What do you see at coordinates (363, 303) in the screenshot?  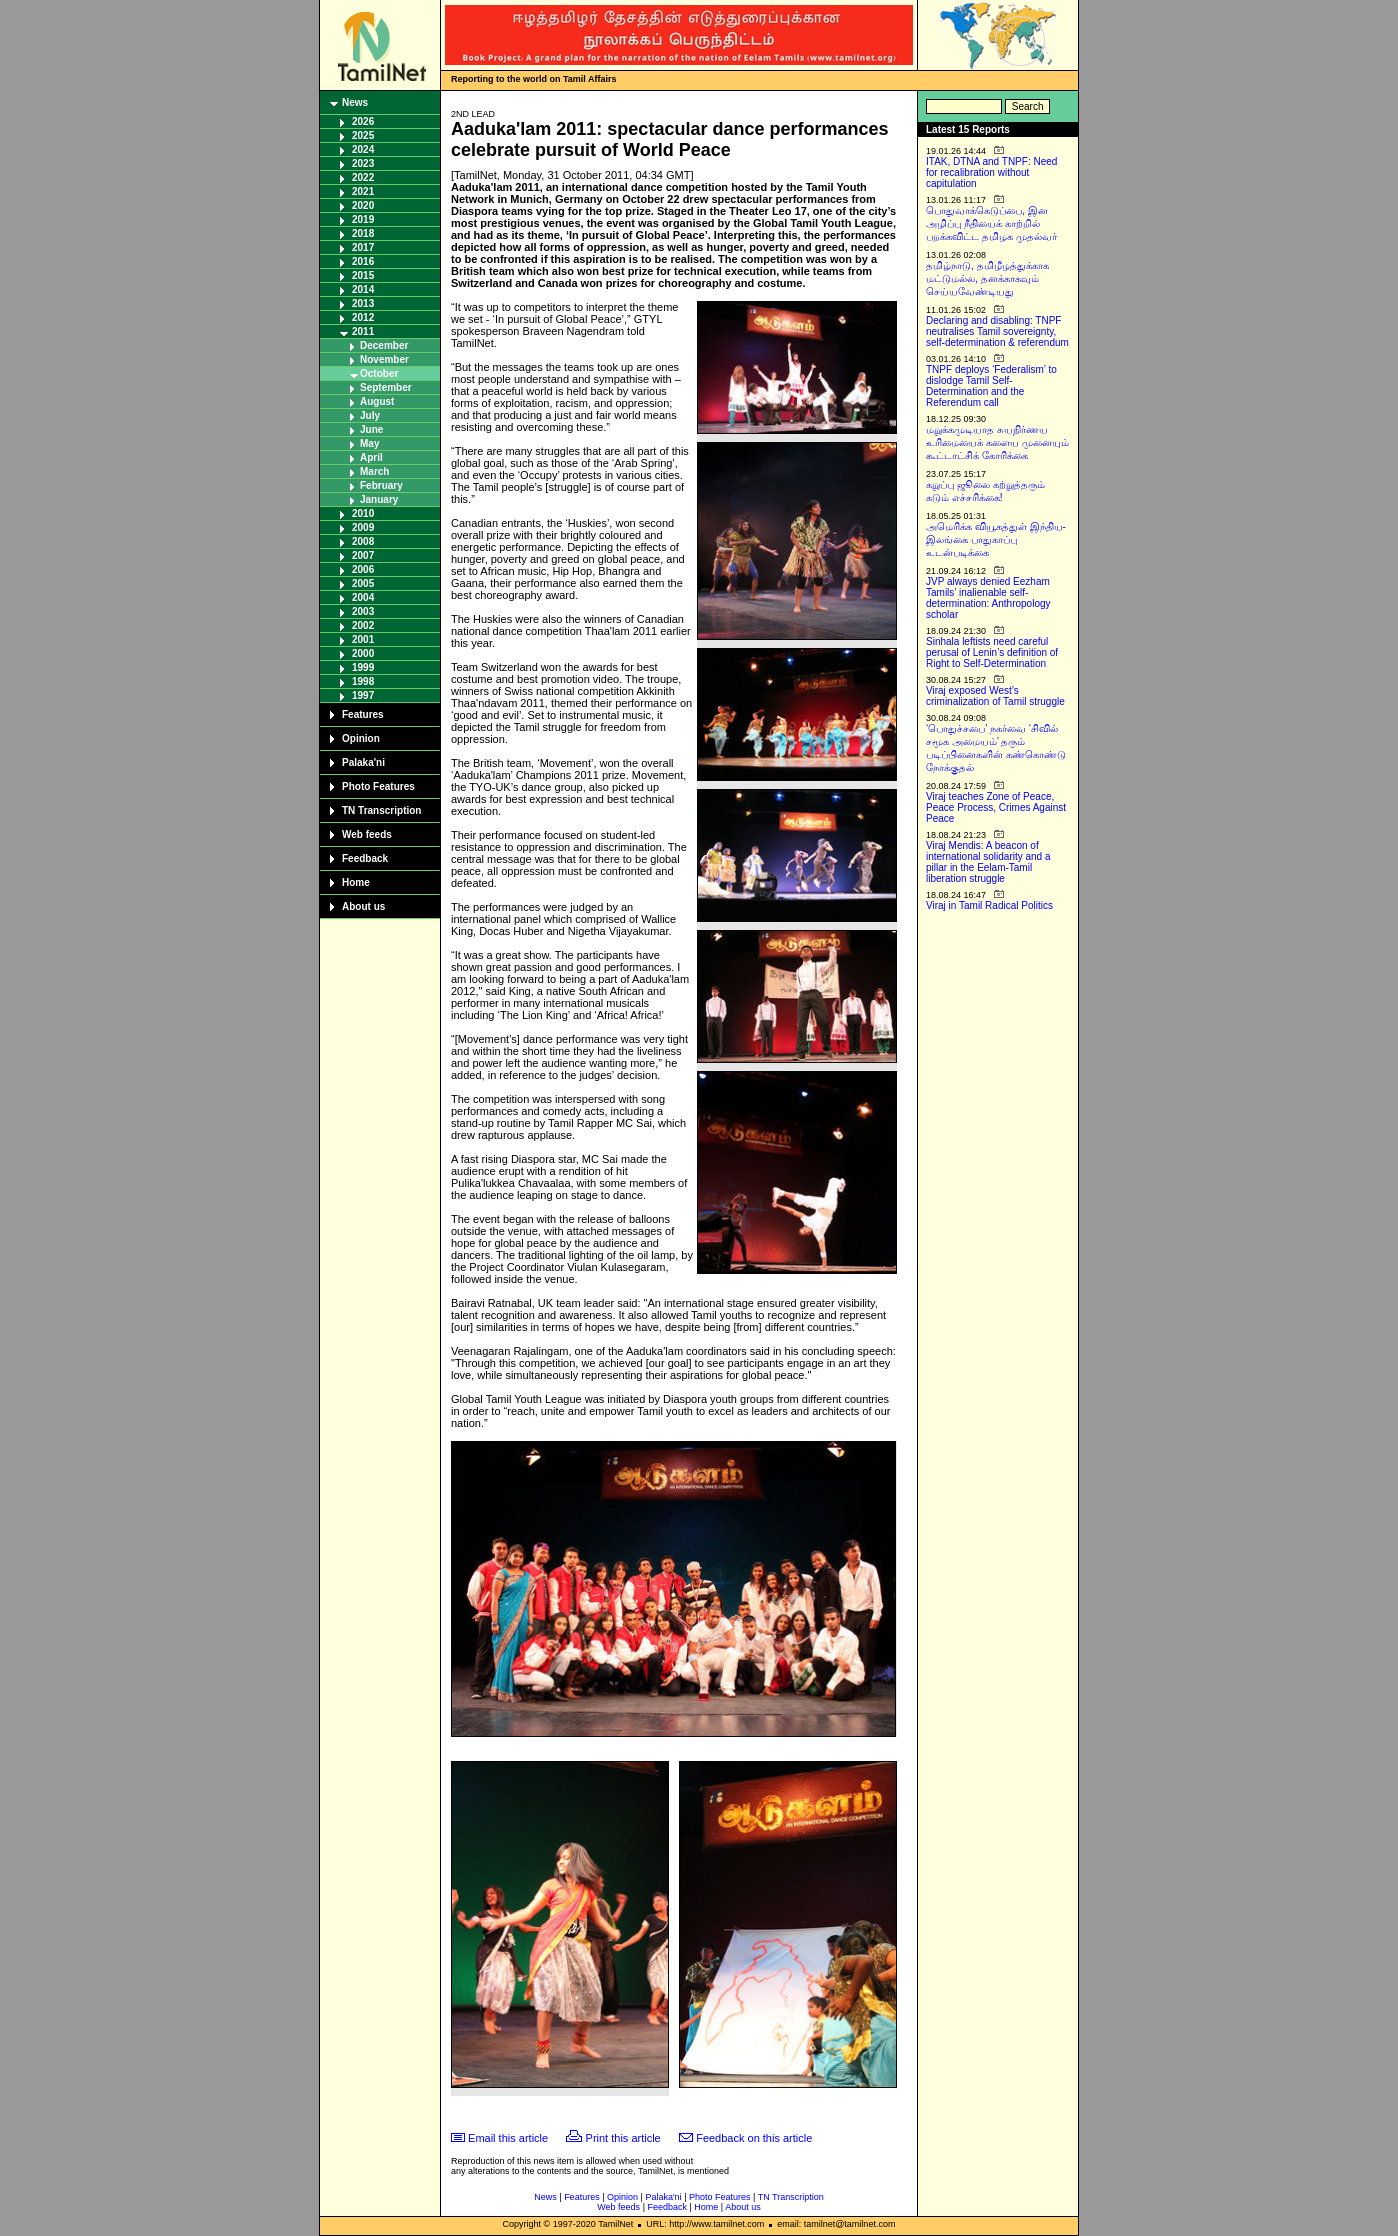 I see `2013` at bounding box center [363, 303].